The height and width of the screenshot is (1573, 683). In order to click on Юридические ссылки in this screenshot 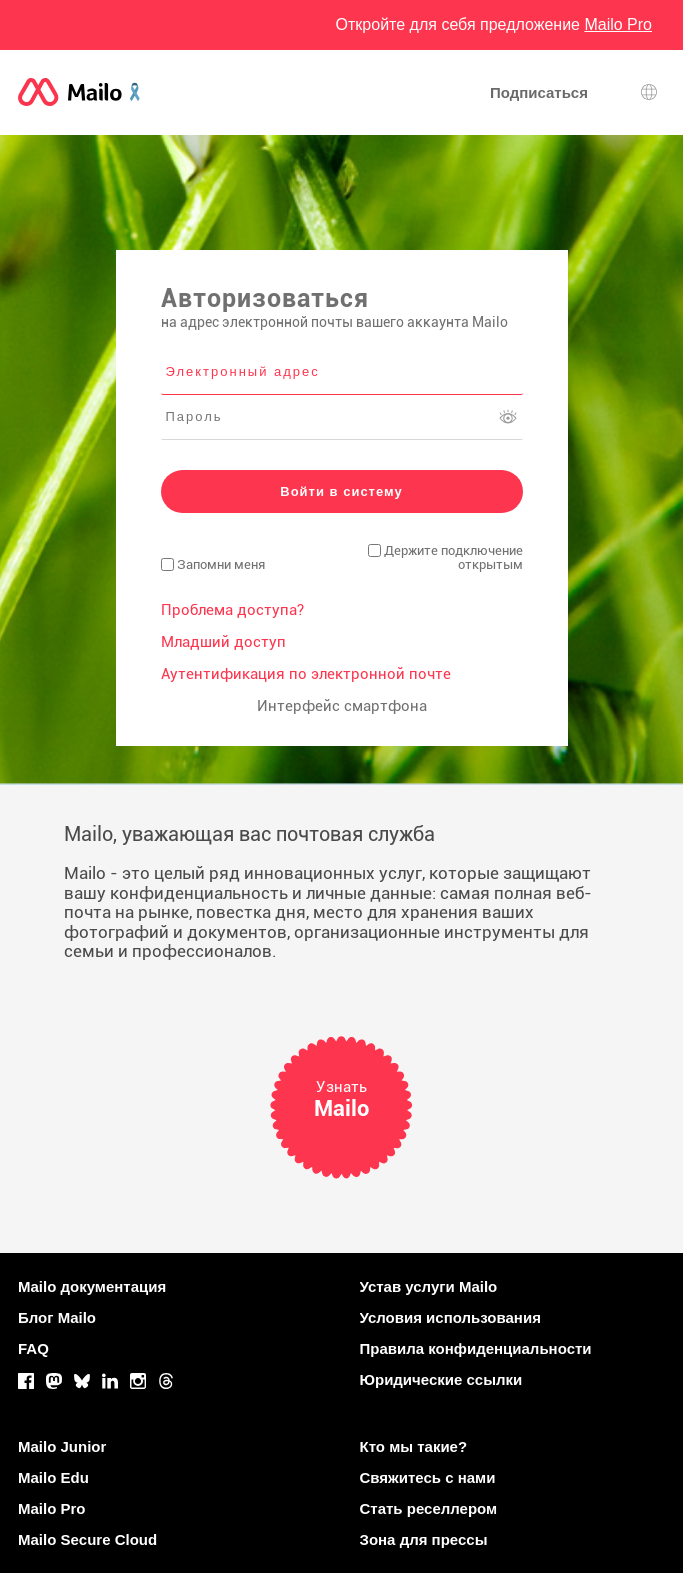, I will do `click(441, 1379)`.